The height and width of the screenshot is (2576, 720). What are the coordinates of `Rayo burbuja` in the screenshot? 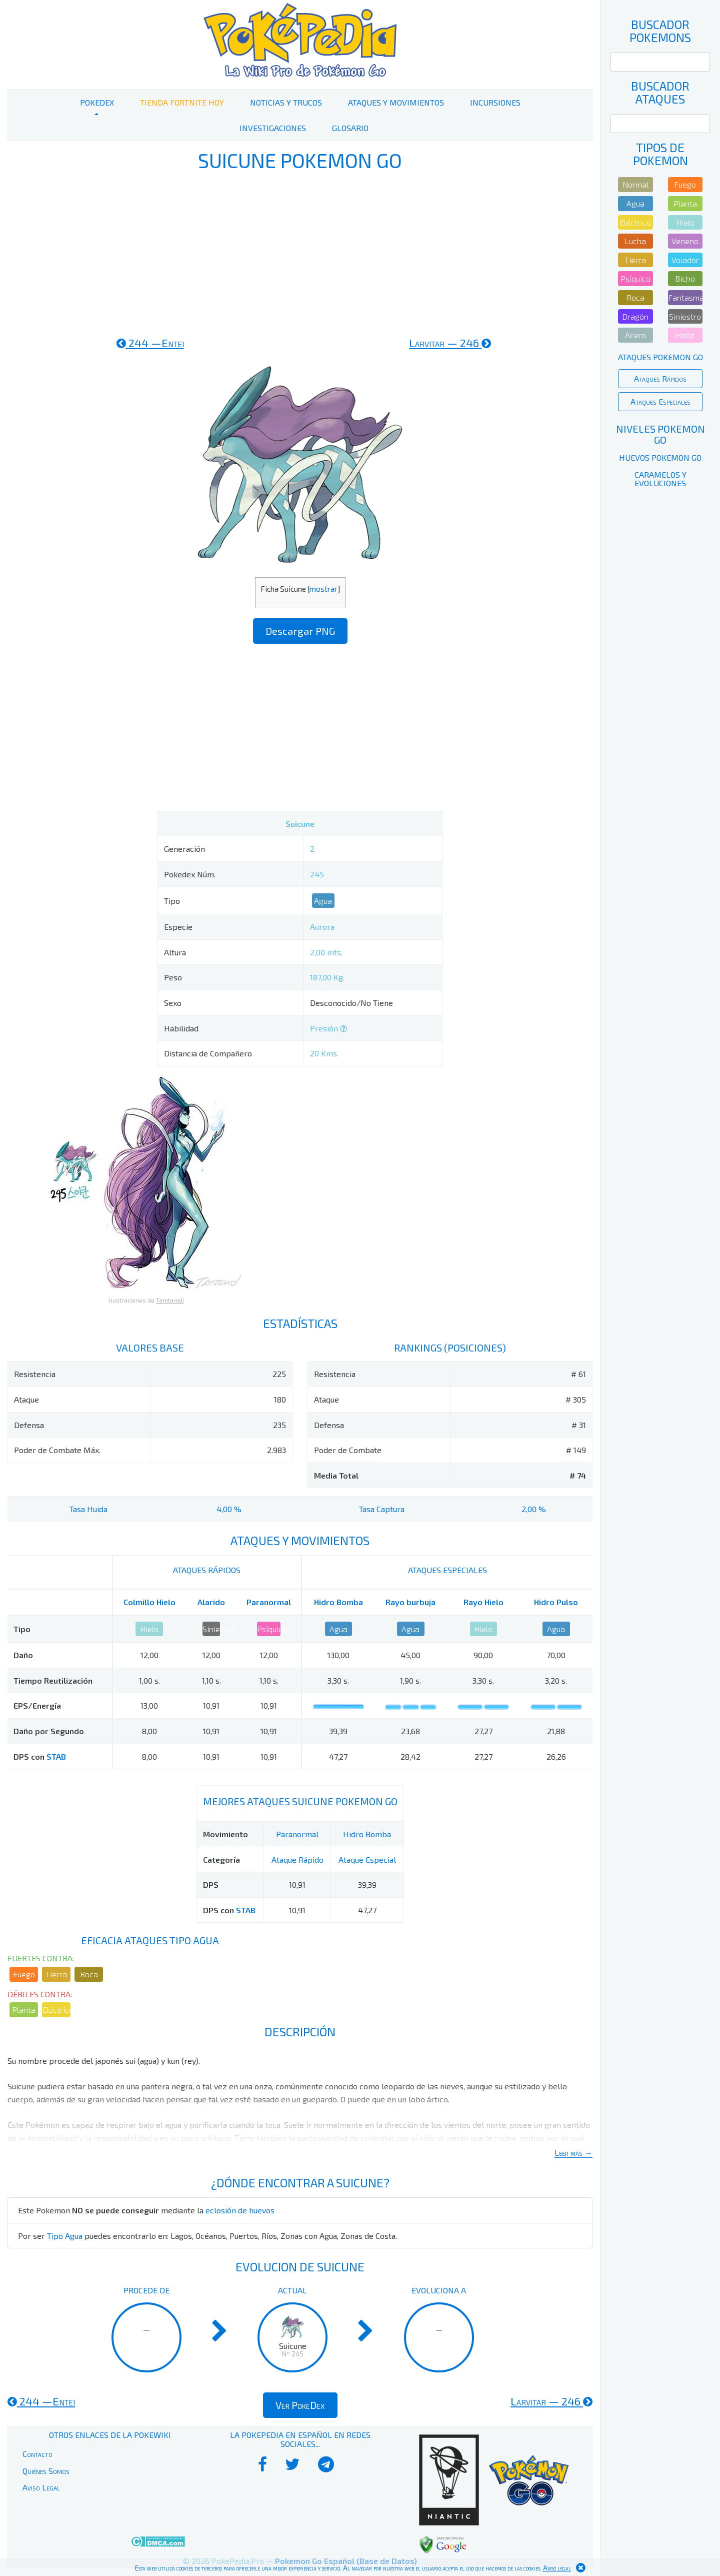 It's located at (411, 1602).